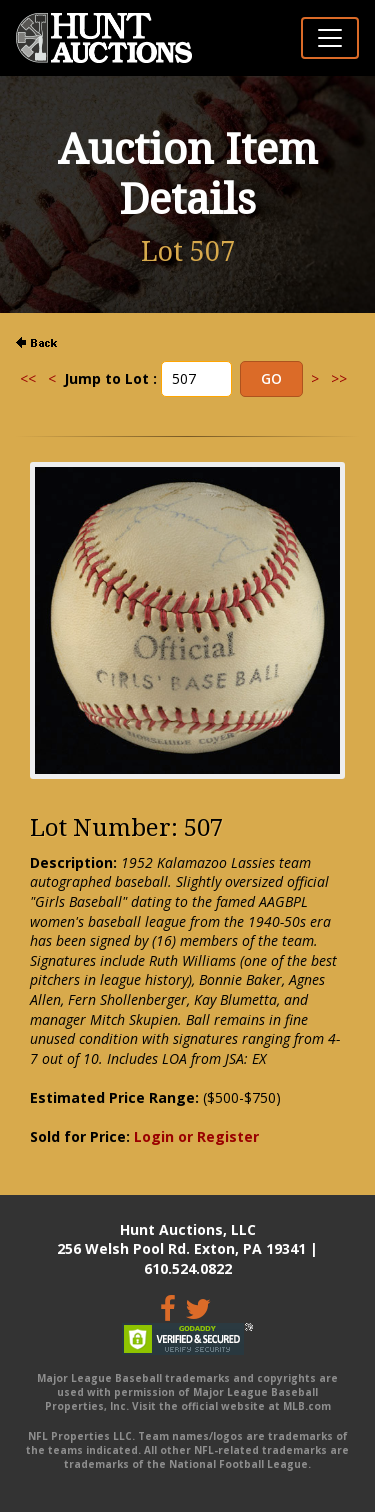 This screenshot has height=1512, width=375. I want to click on <<, so click(28, 378).